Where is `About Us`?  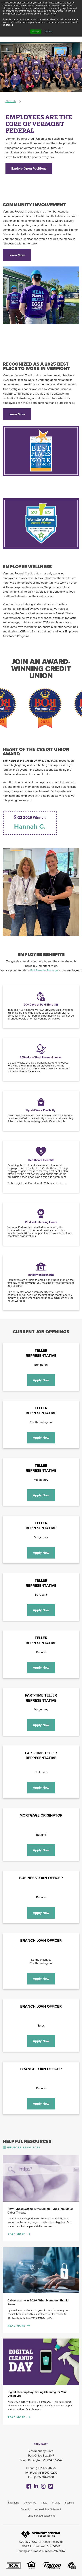 About Us is located at coordinates (10, 101).